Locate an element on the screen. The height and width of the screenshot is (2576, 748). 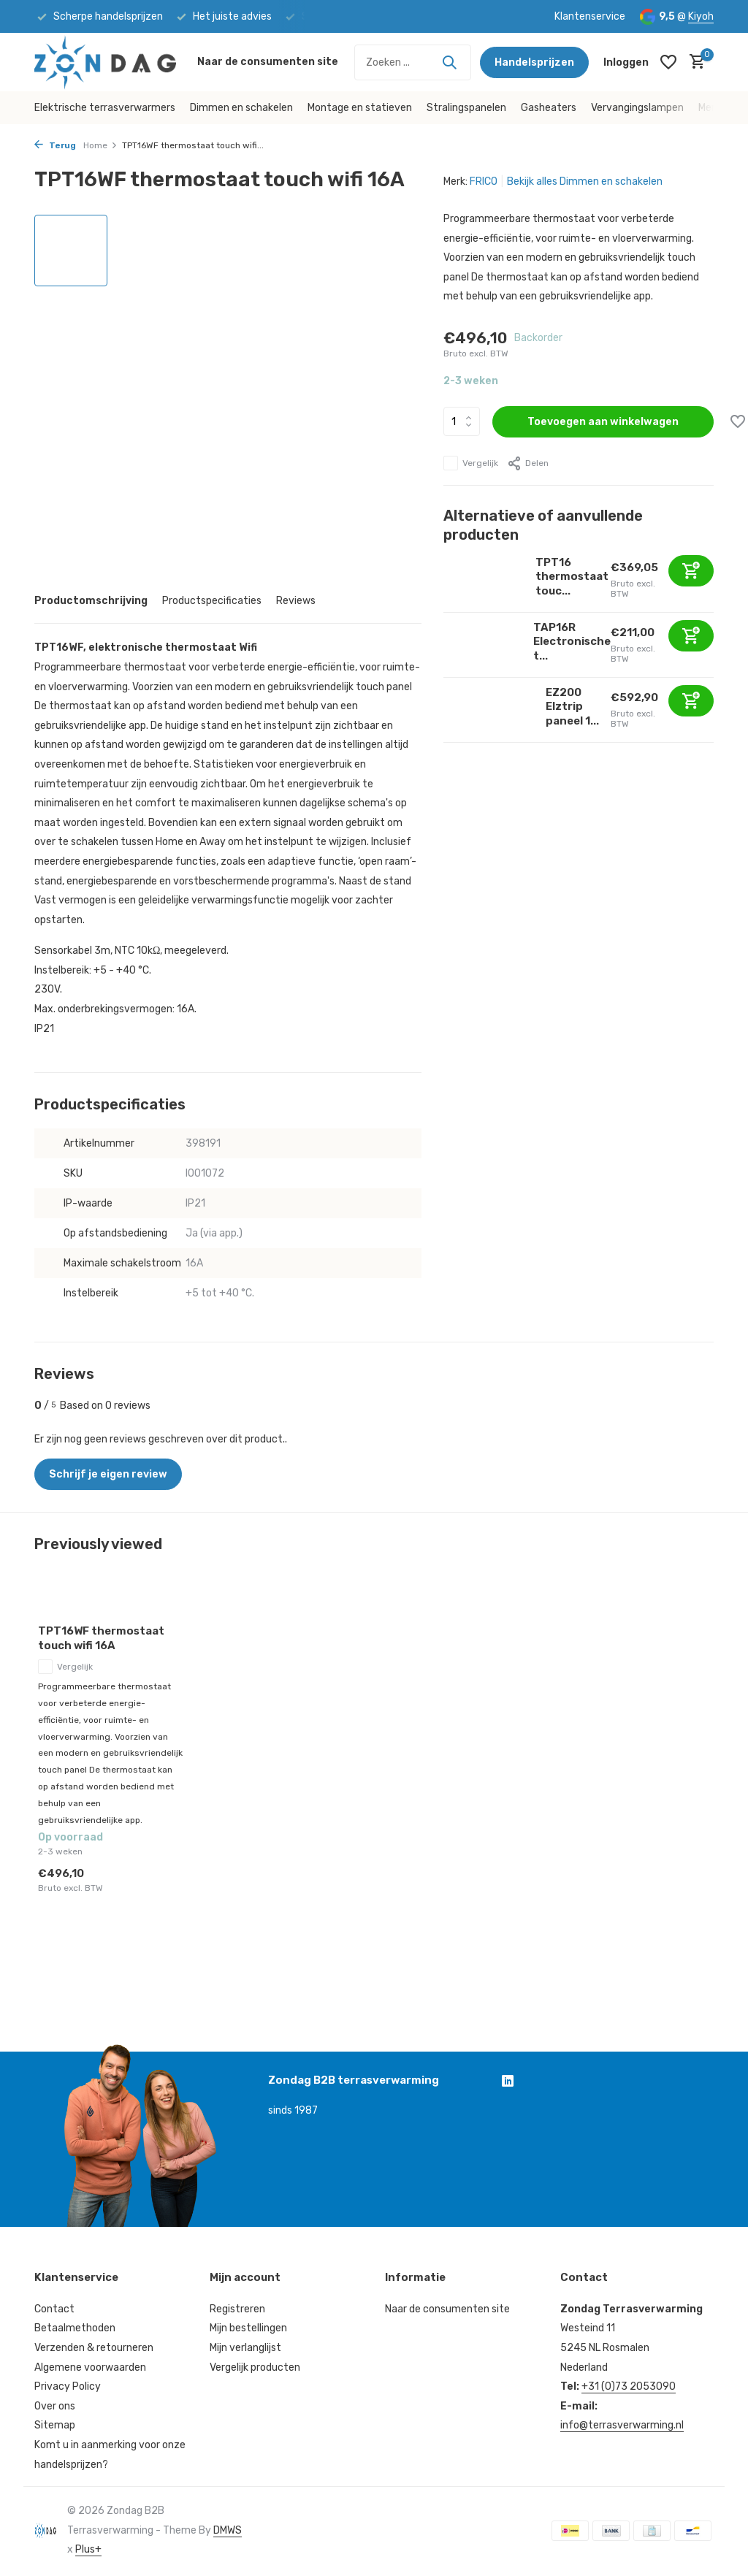
Vergelijk is located at coordinates (470, 463).